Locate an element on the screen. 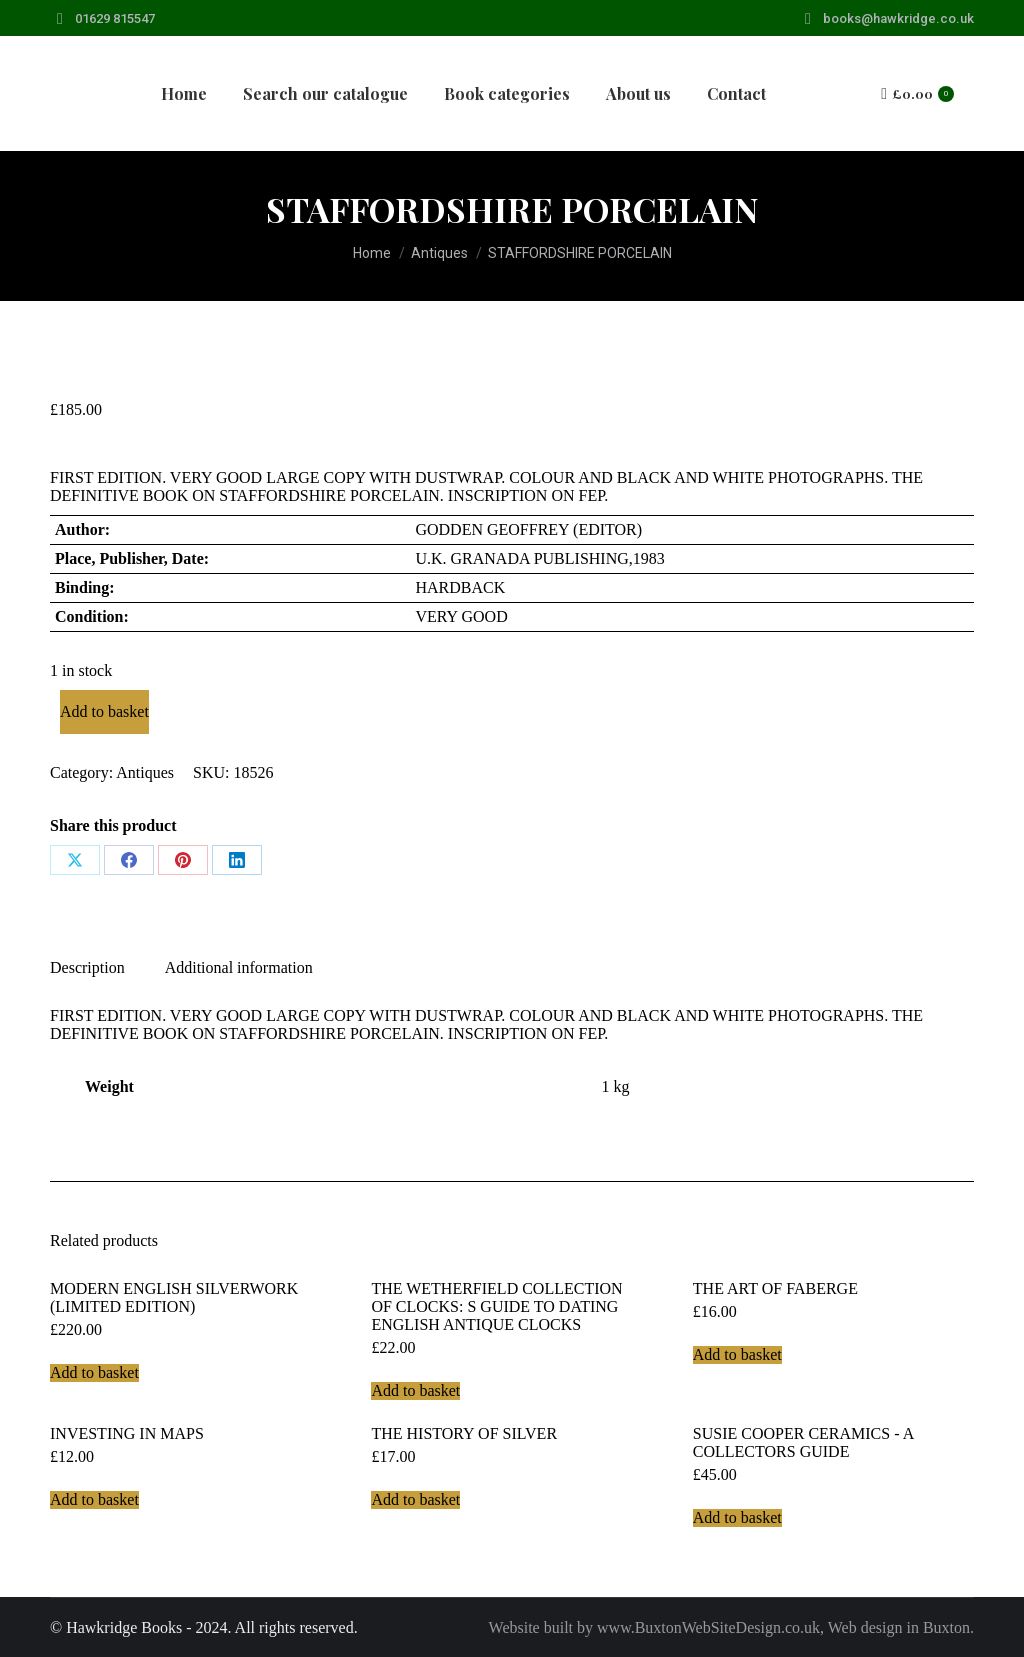 This screenshot has width=1024, height=1657. INVESTING IN MAPS is located at coordinates (127, 1433).